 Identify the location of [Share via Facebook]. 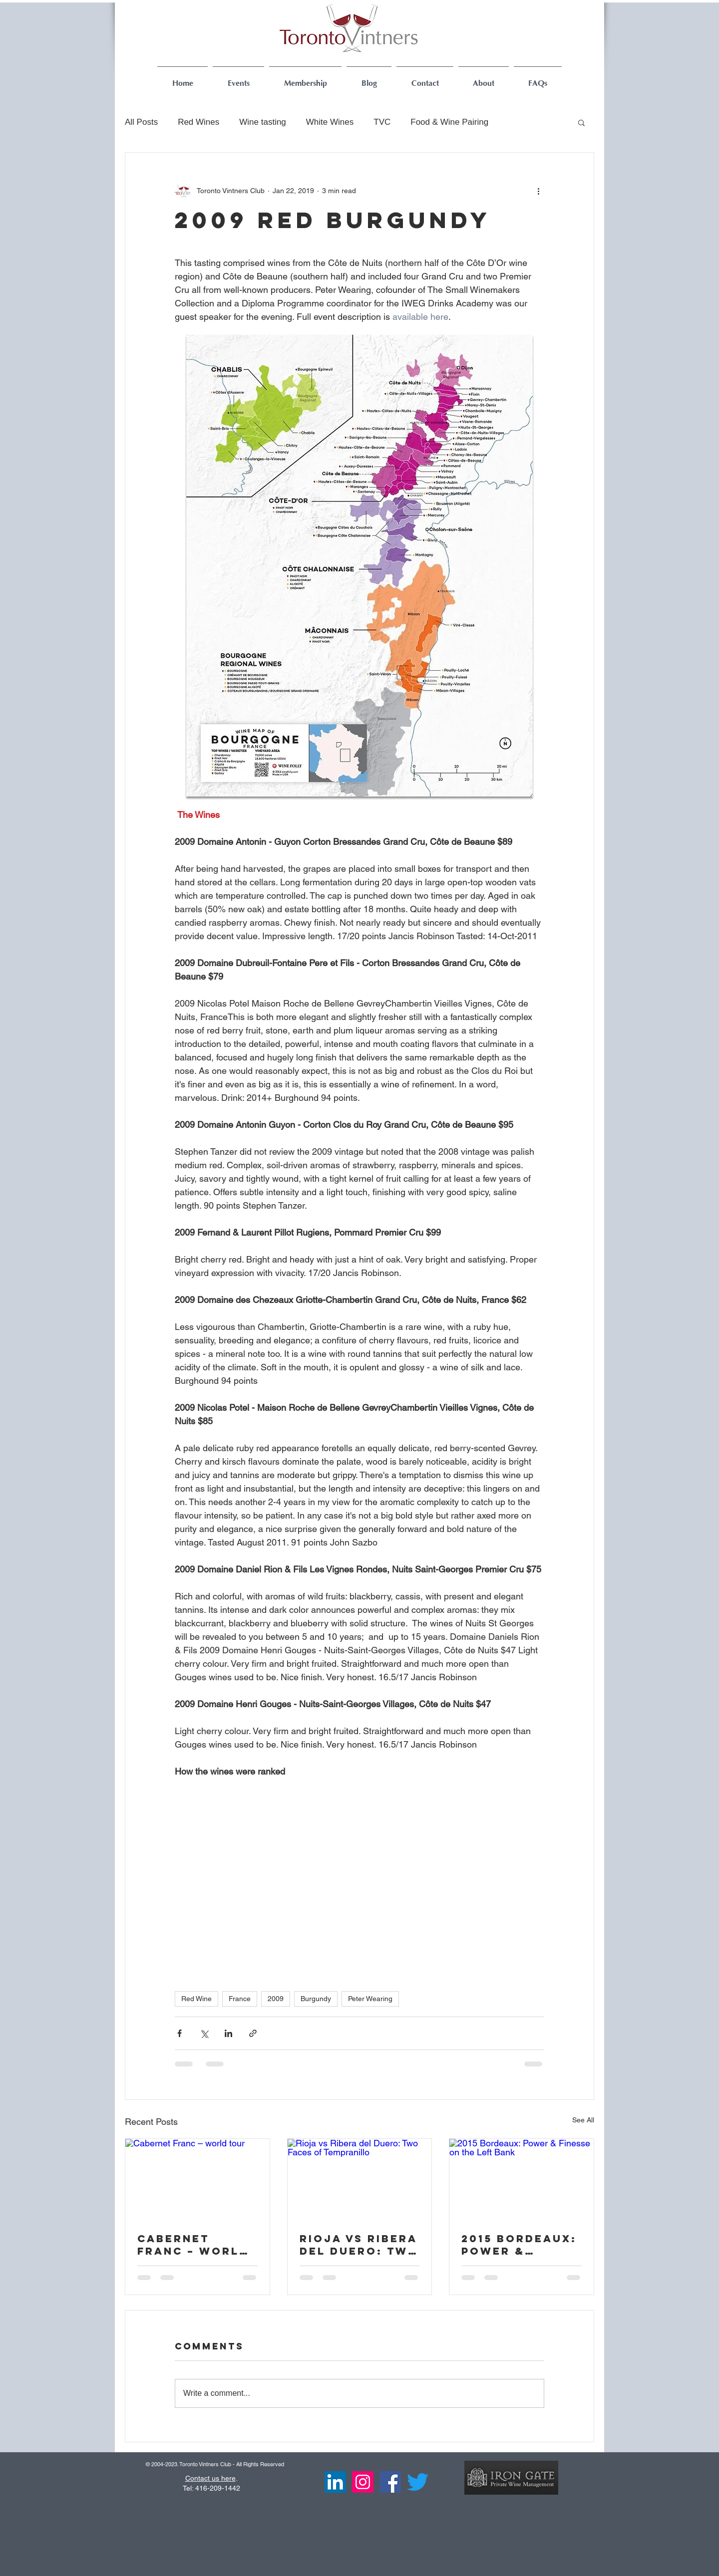
(179, 2033).